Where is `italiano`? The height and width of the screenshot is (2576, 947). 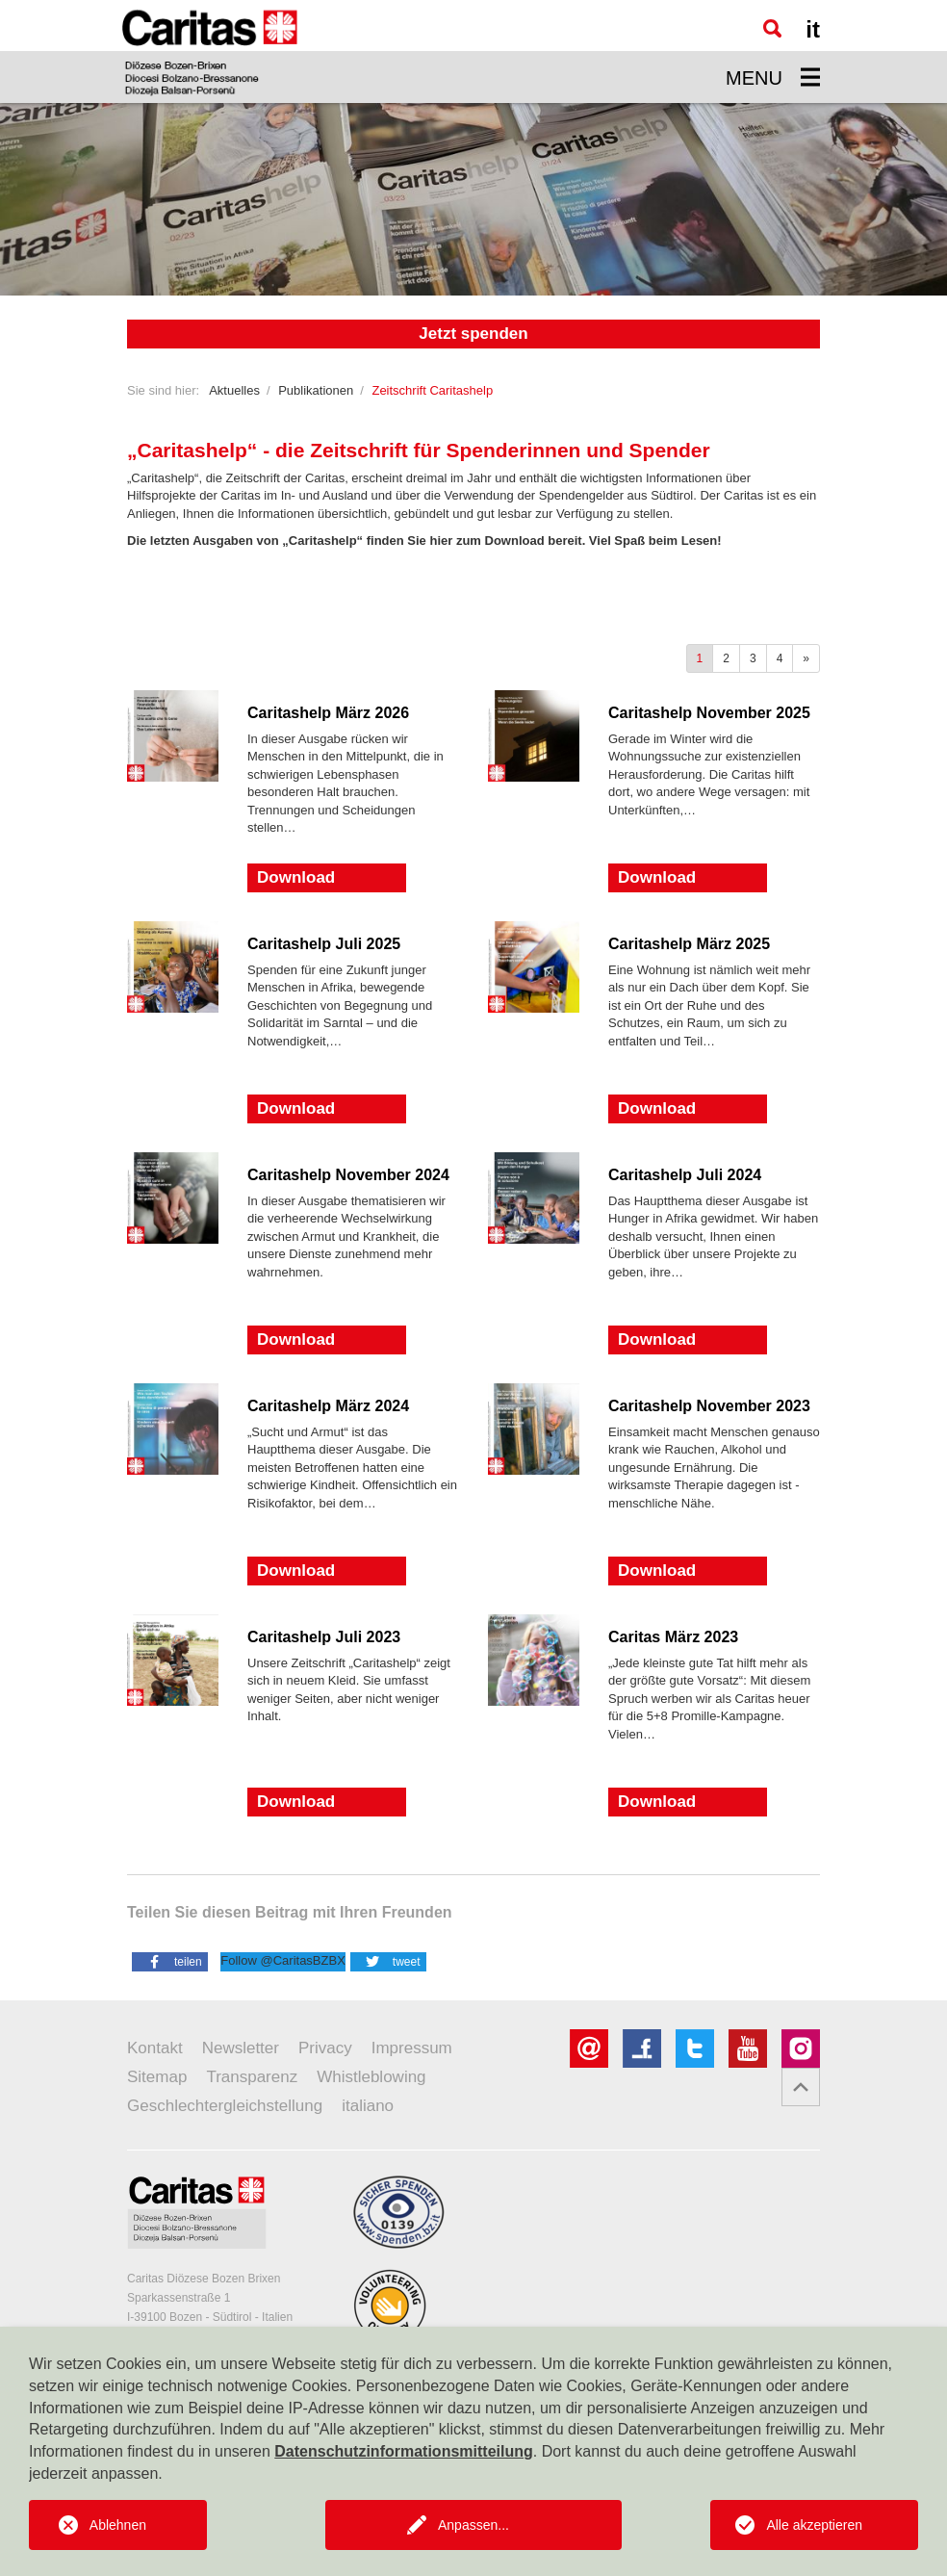
italiano is located at coordinates (368, 2106).